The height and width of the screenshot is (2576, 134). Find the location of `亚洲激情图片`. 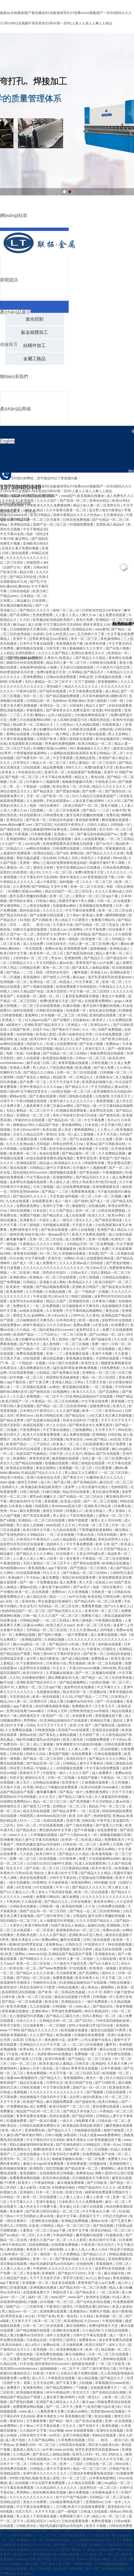

亚洲激情图片 is located at coordinates (119, 2164).